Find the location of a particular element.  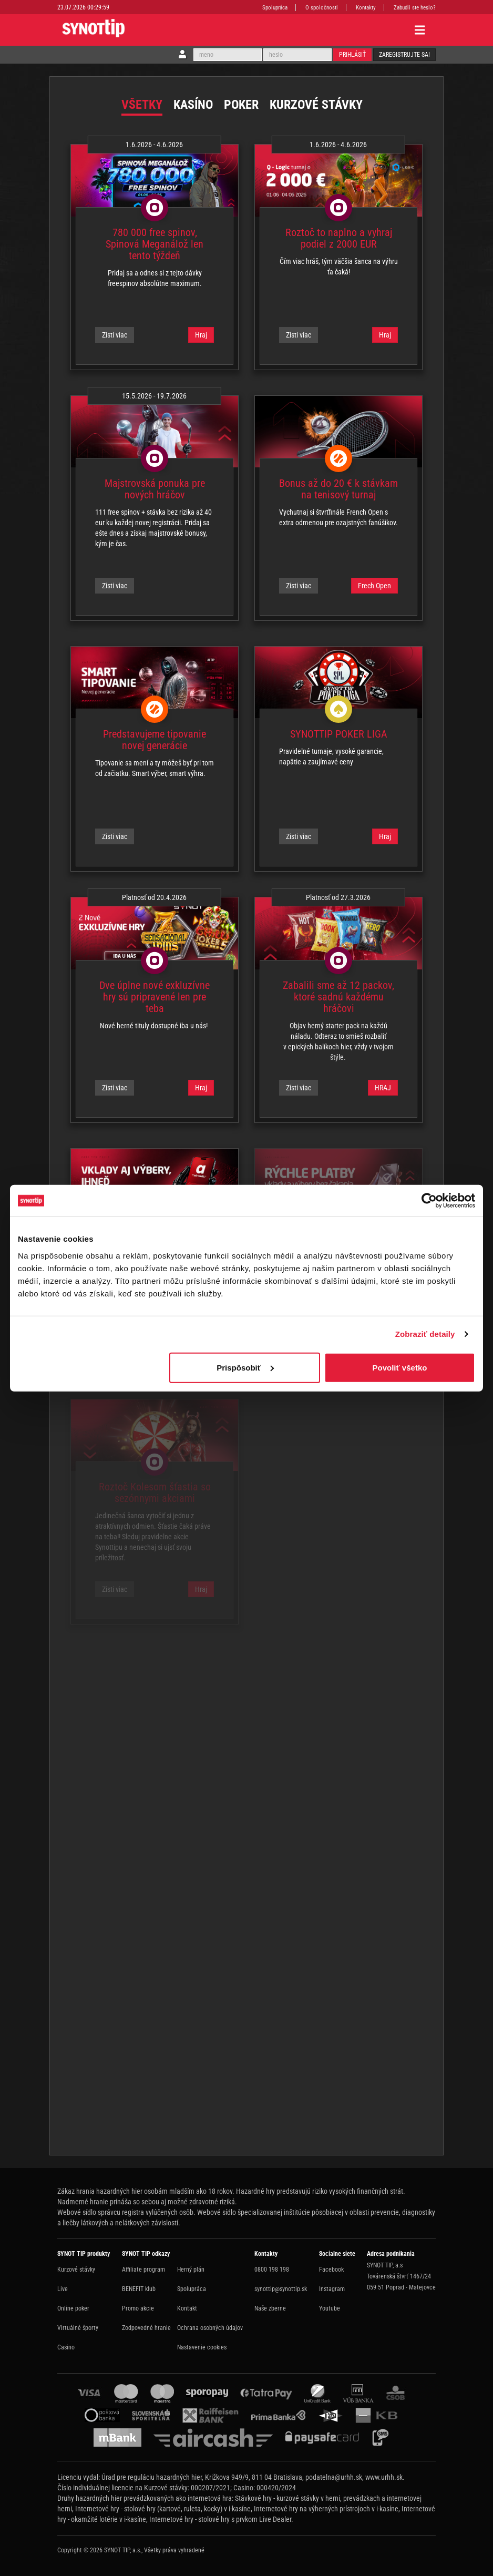

Všetky is located at coordinates (141, 104).